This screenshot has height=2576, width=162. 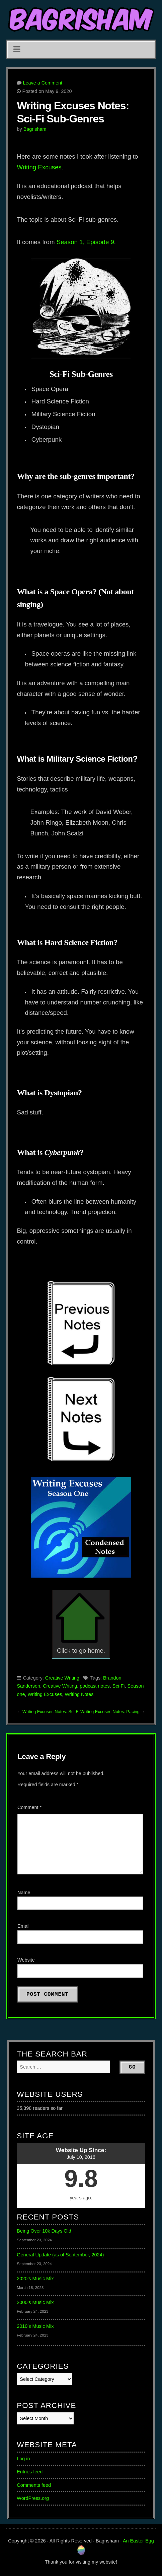 I want to click on Writing Excuses Notes: Sci-Fi, so click(x=50, y=1711).